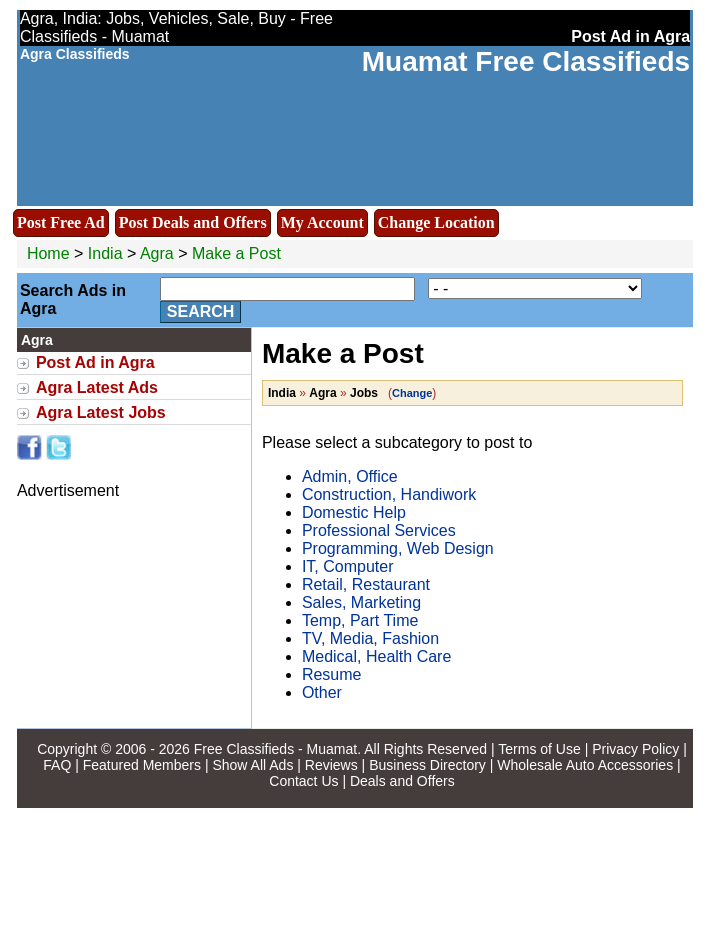 Image resolution: width=710 pixels, height=942 pixels. Describe the element at coordinates (303, 781) in the screenshot. I see `Contact Us` at that location.